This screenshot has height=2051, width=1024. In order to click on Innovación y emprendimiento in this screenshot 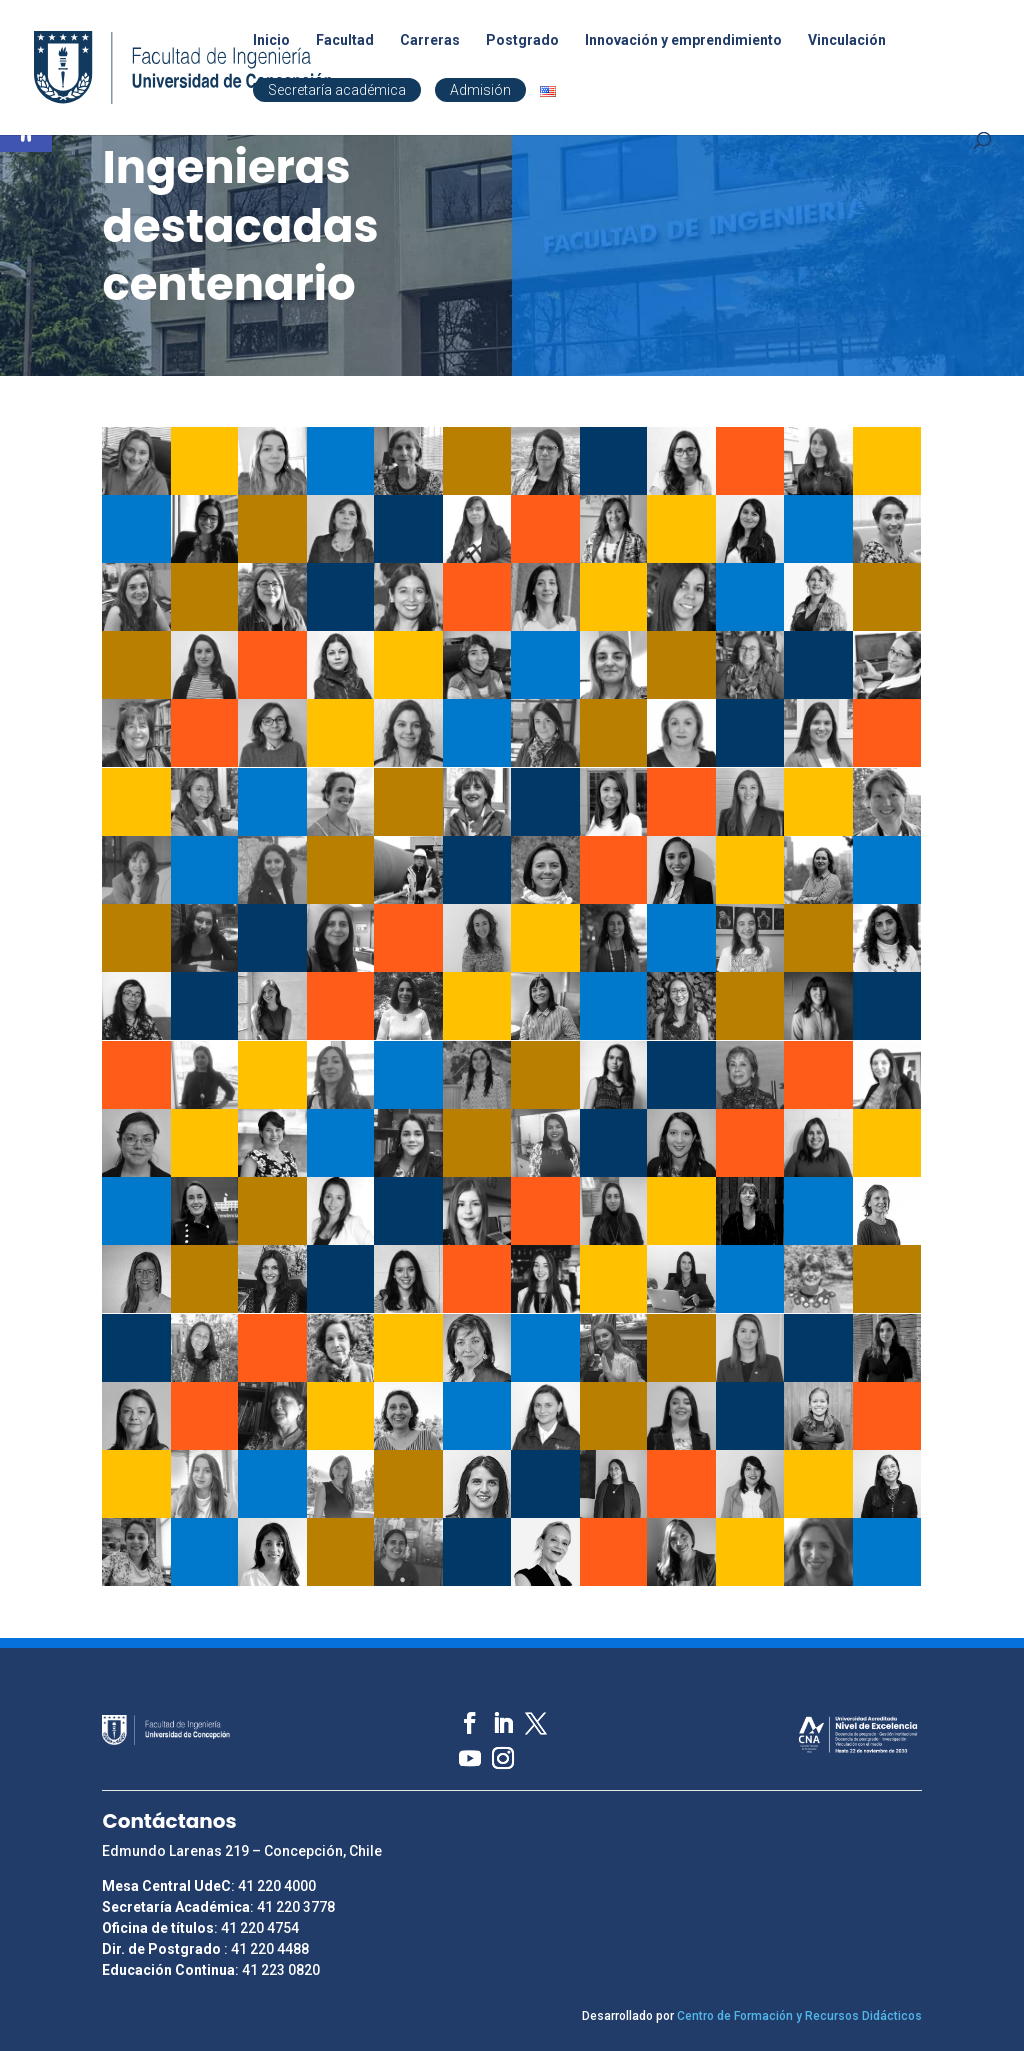, I will do `click(683, 40)`.